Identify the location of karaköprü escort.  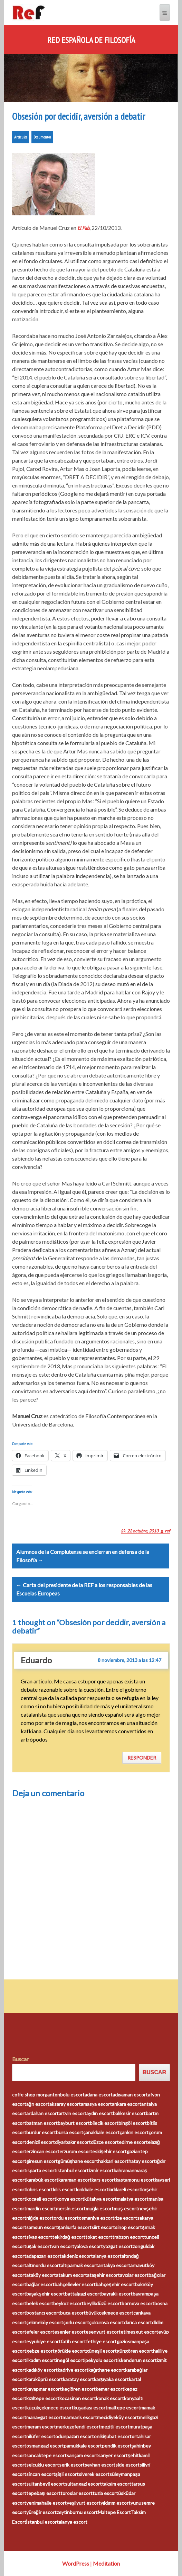
(44, 2379).